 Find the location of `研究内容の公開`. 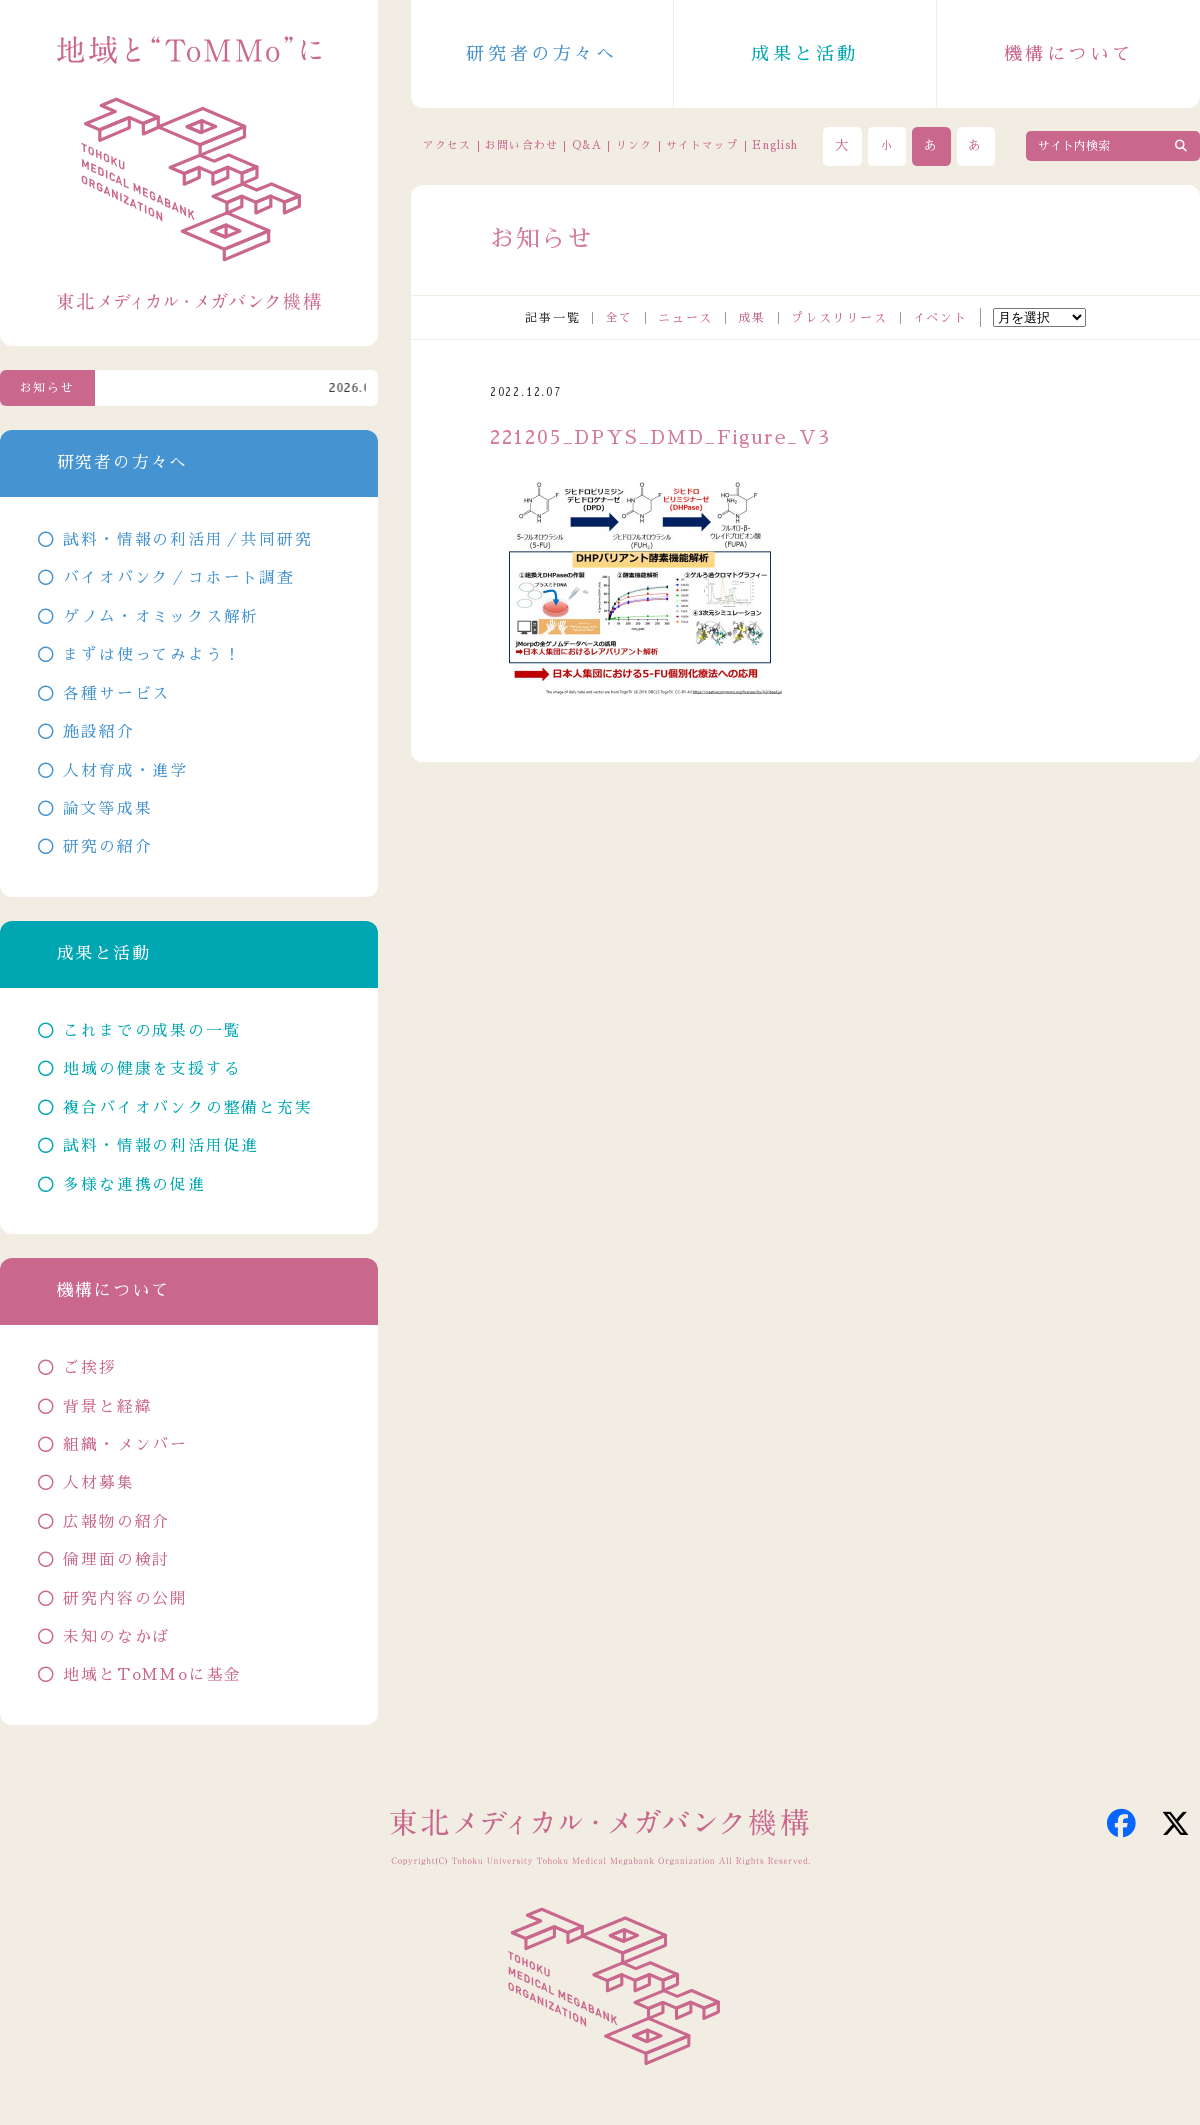

研究内容の公開 is located at coordinates (125, 1599).